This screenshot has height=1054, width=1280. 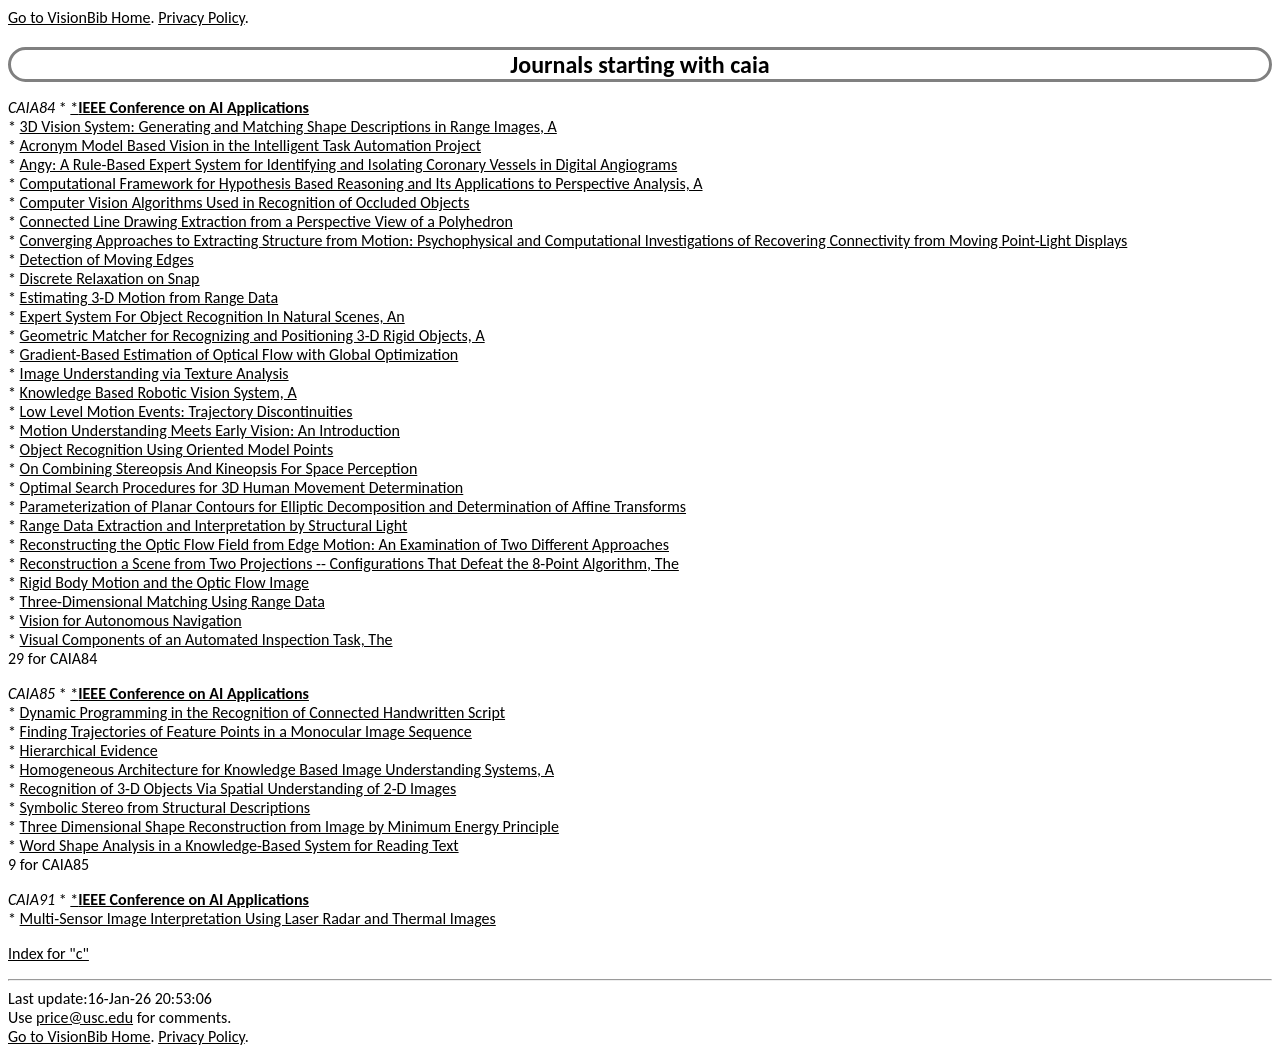 What do you see at coordinates (266, 221) in the screenshot?
I see `Connected Line Drawing Extraction from a Perspective View of a Polyhedron` at bounding box center [266, 221].